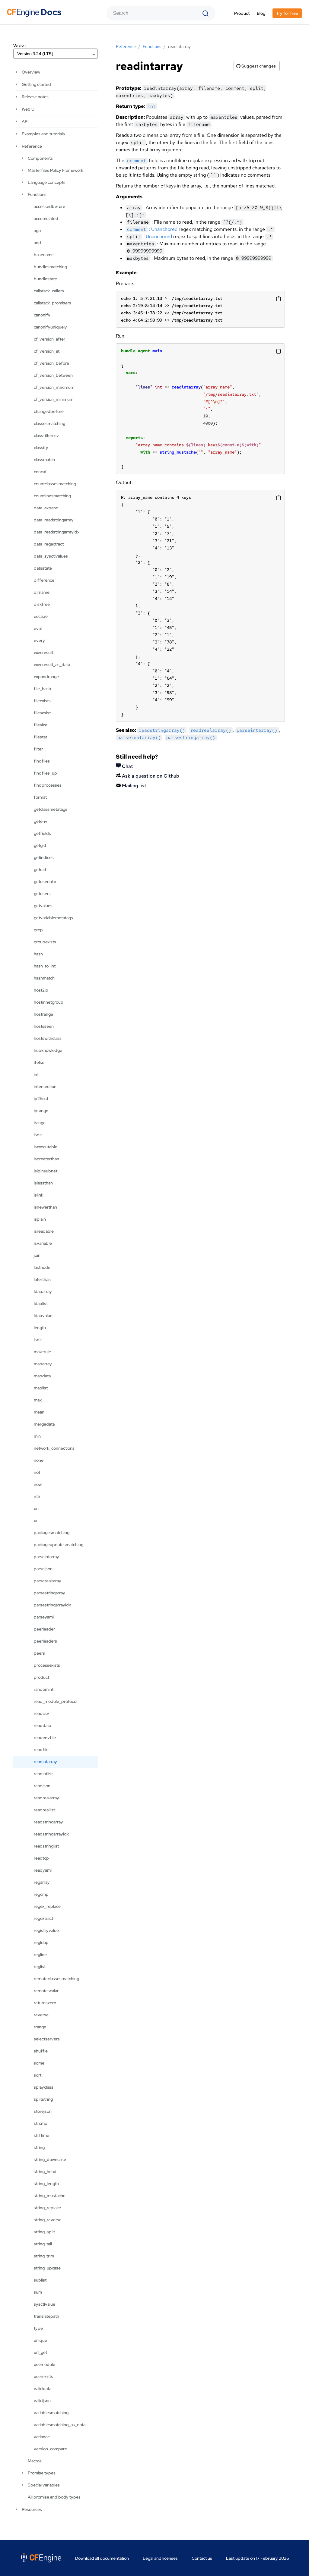 The width and height of the screenshot is (309, 2576). What do you see at coordinates (43, 1291) in the screenshot?
I see `ldaparray` at bounding box center [43, 1291].